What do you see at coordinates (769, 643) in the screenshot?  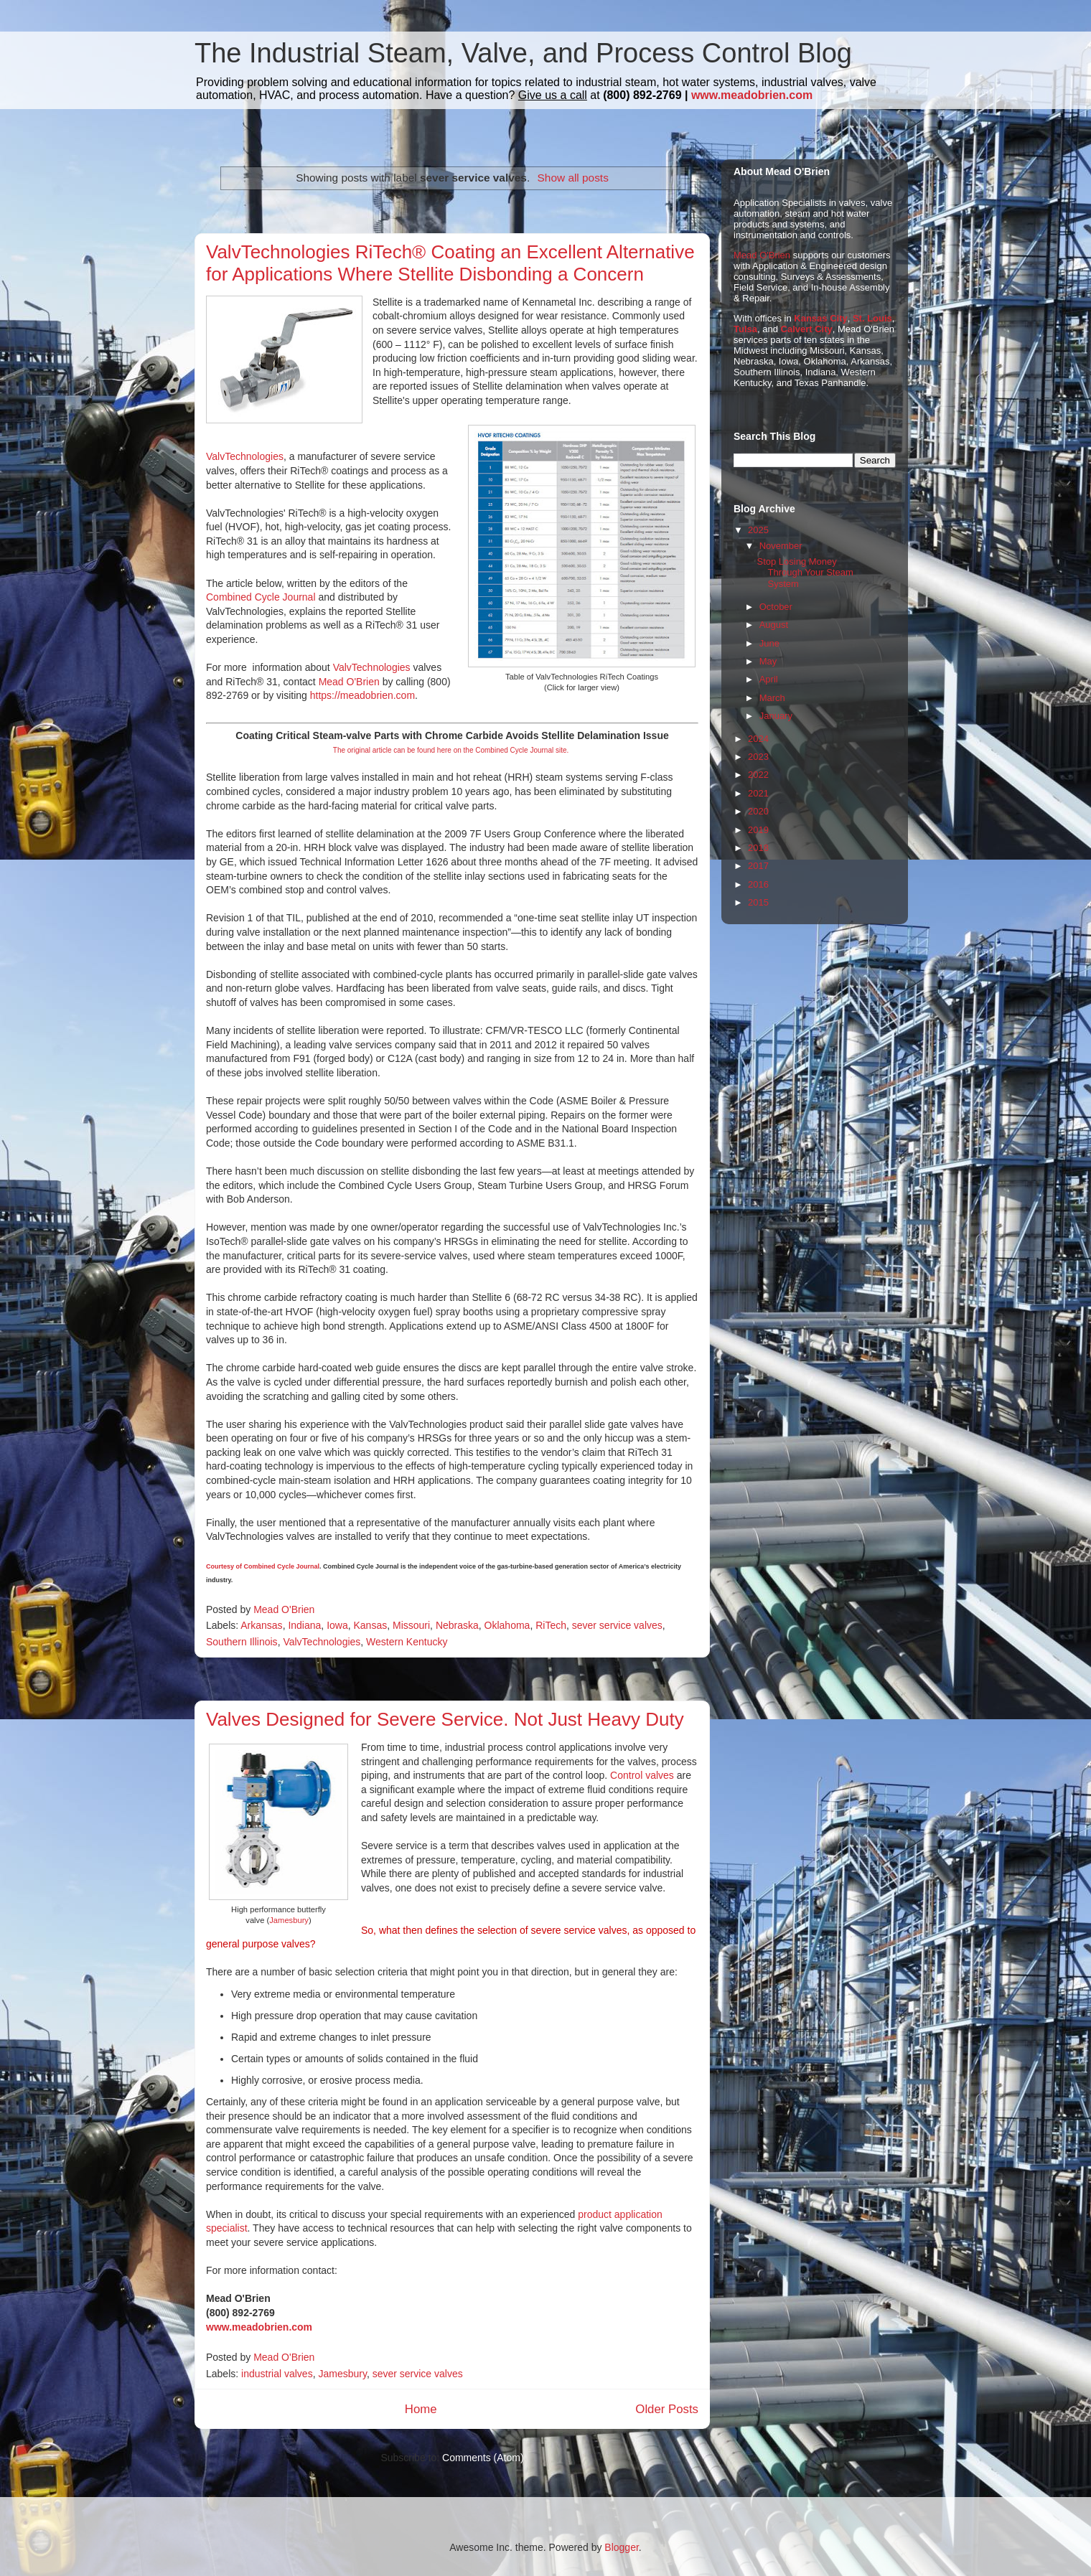 I see `June` at bounding box center [769, 643].